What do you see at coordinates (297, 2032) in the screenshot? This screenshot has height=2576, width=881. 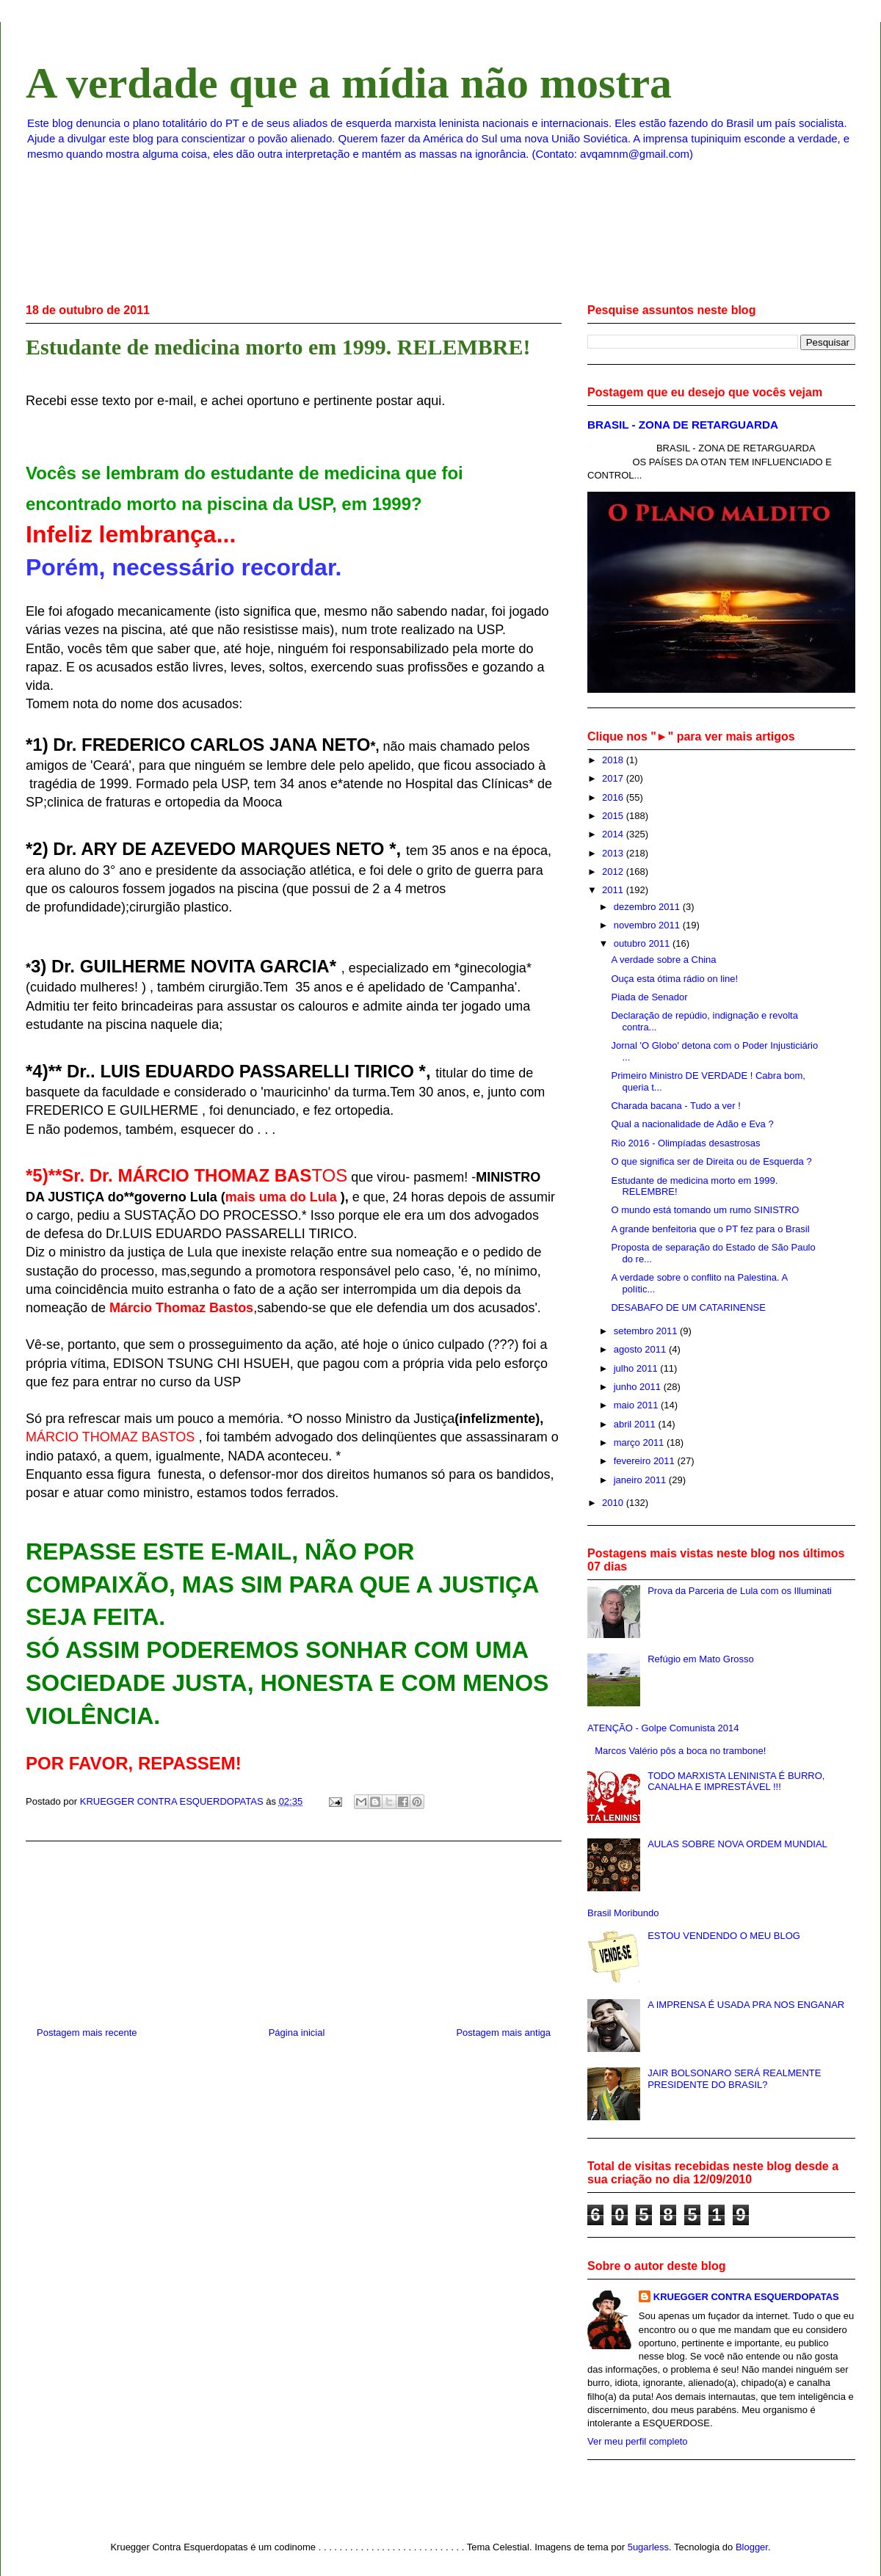 I see `Página inicial` at bounding box center [297, 2032].